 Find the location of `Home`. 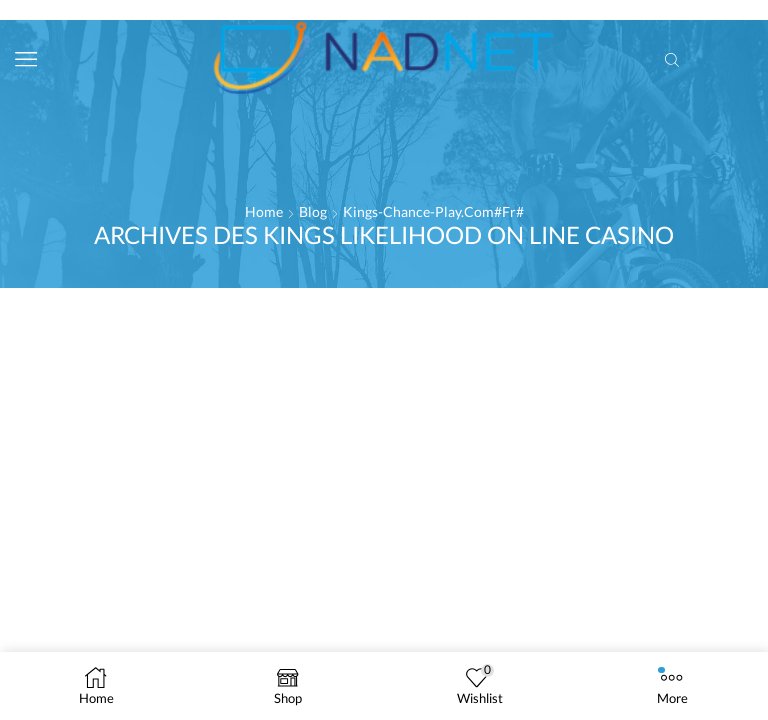

Home is located at coordinates (264, 211).